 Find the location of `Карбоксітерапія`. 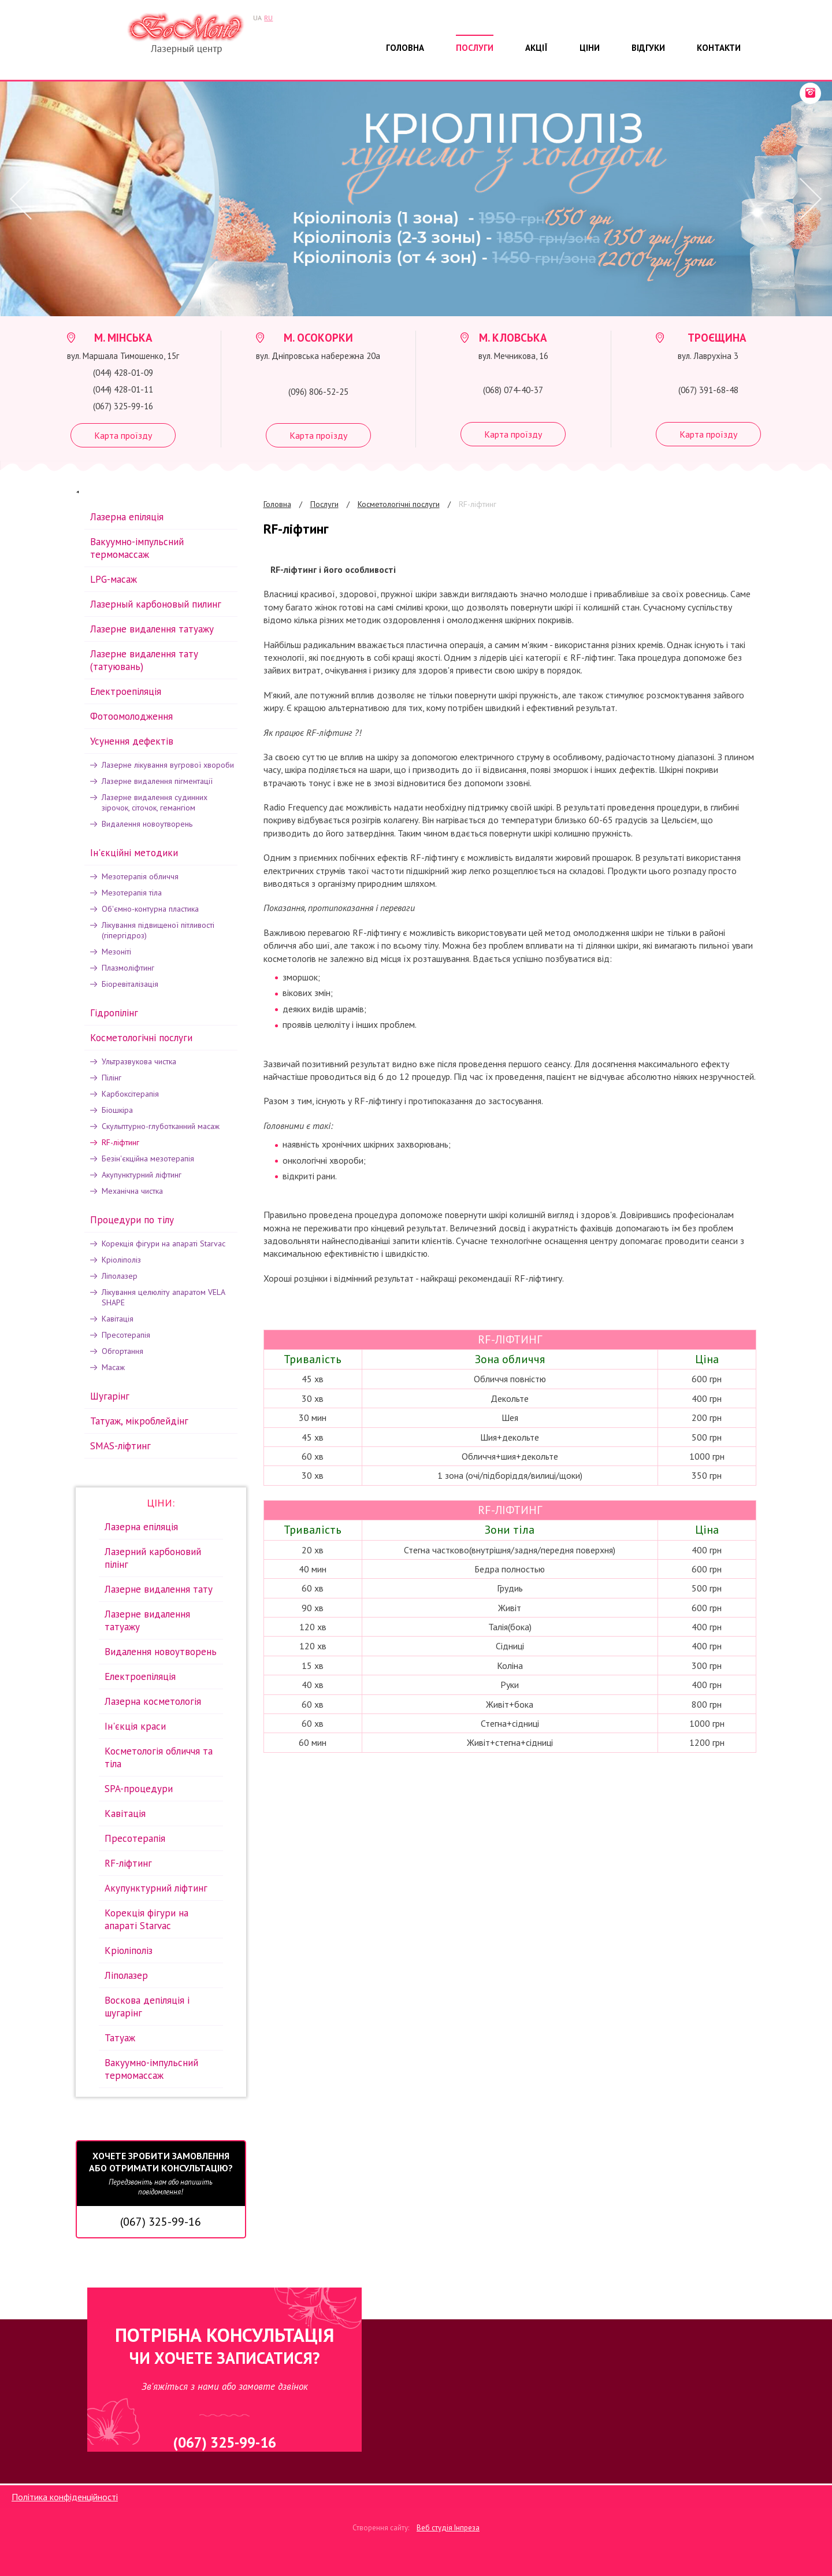

Карбоксітерапія is located at coordinates (130, 1094).